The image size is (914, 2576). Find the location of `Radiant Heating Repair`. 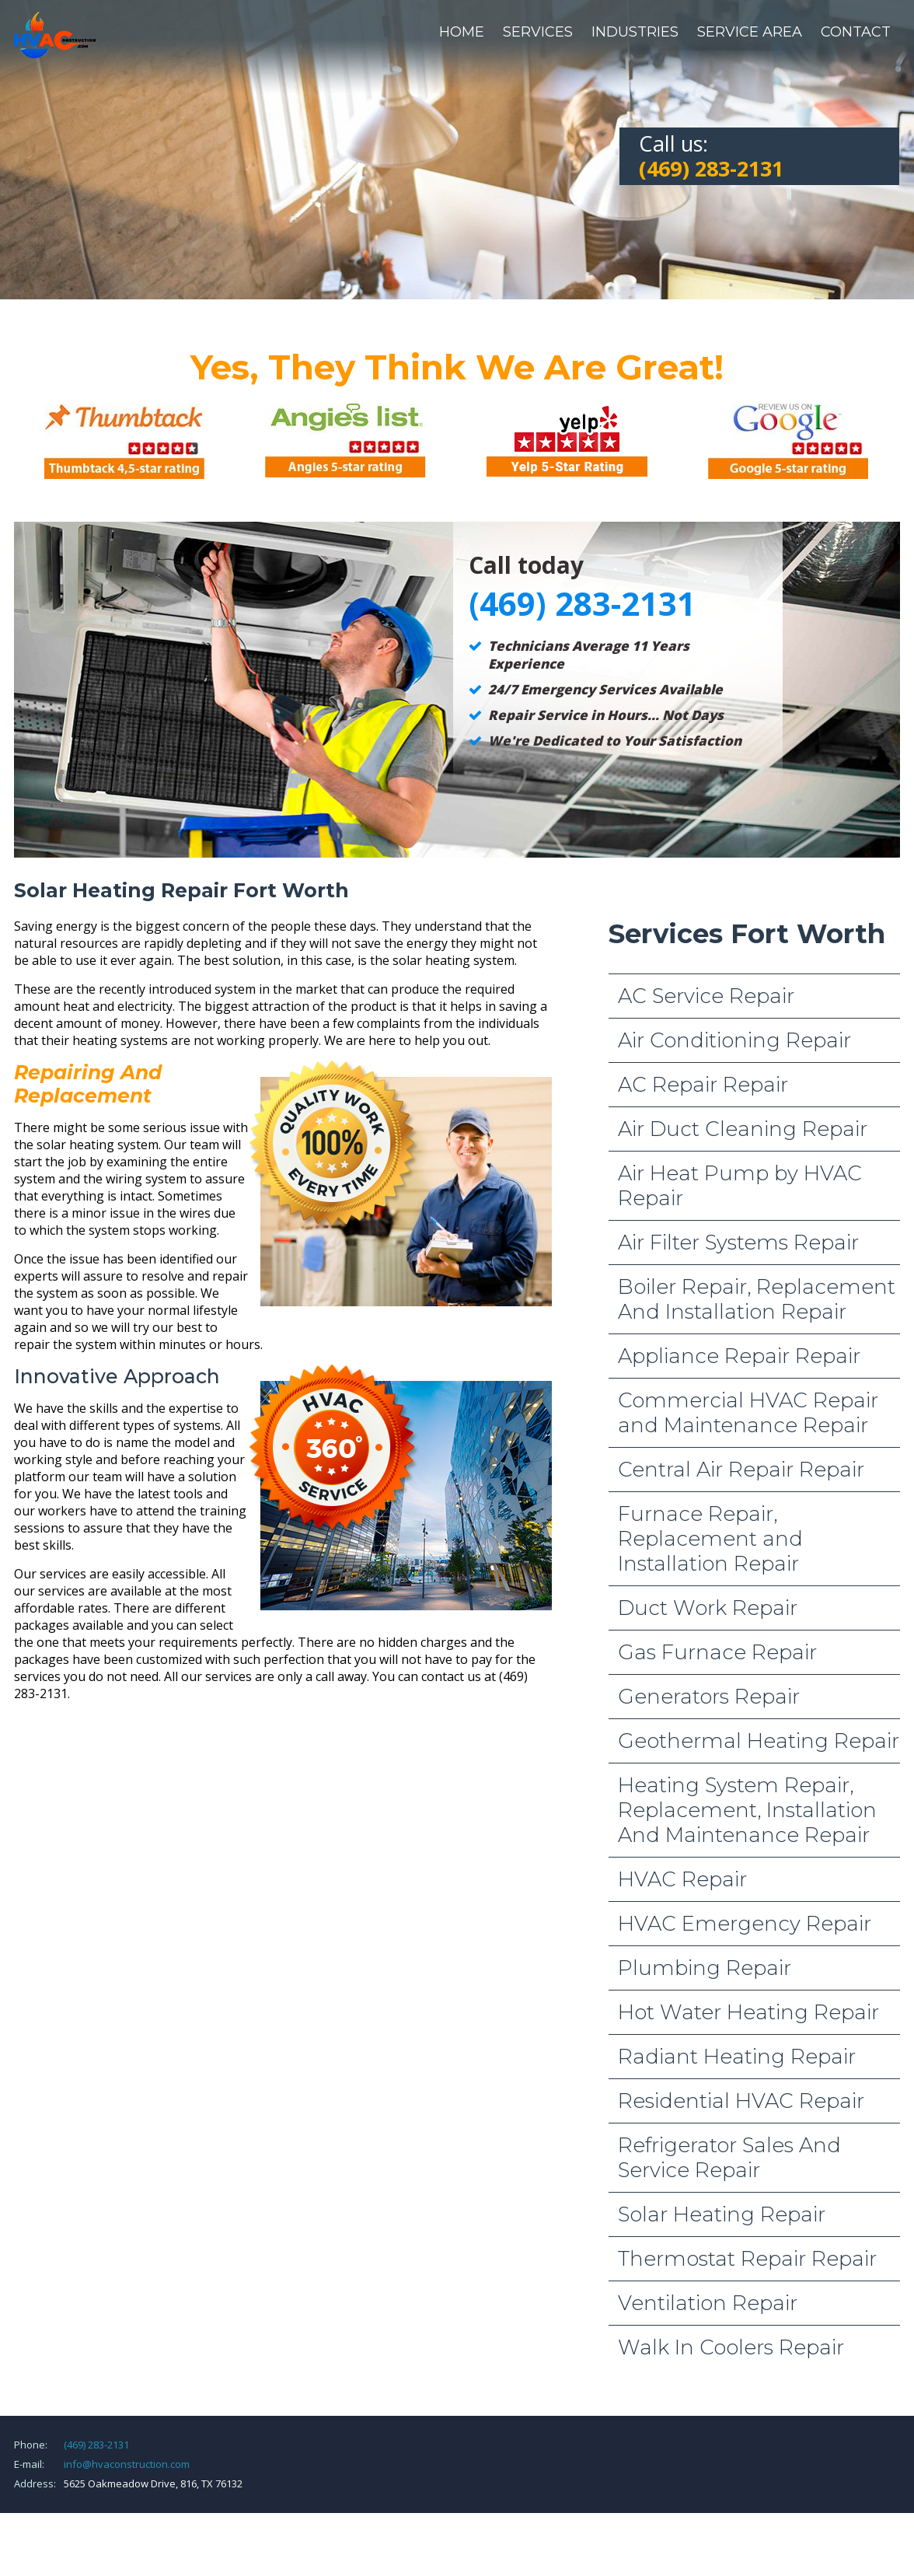

Radiant Heating Repair is located at coordinates (737, 2056).